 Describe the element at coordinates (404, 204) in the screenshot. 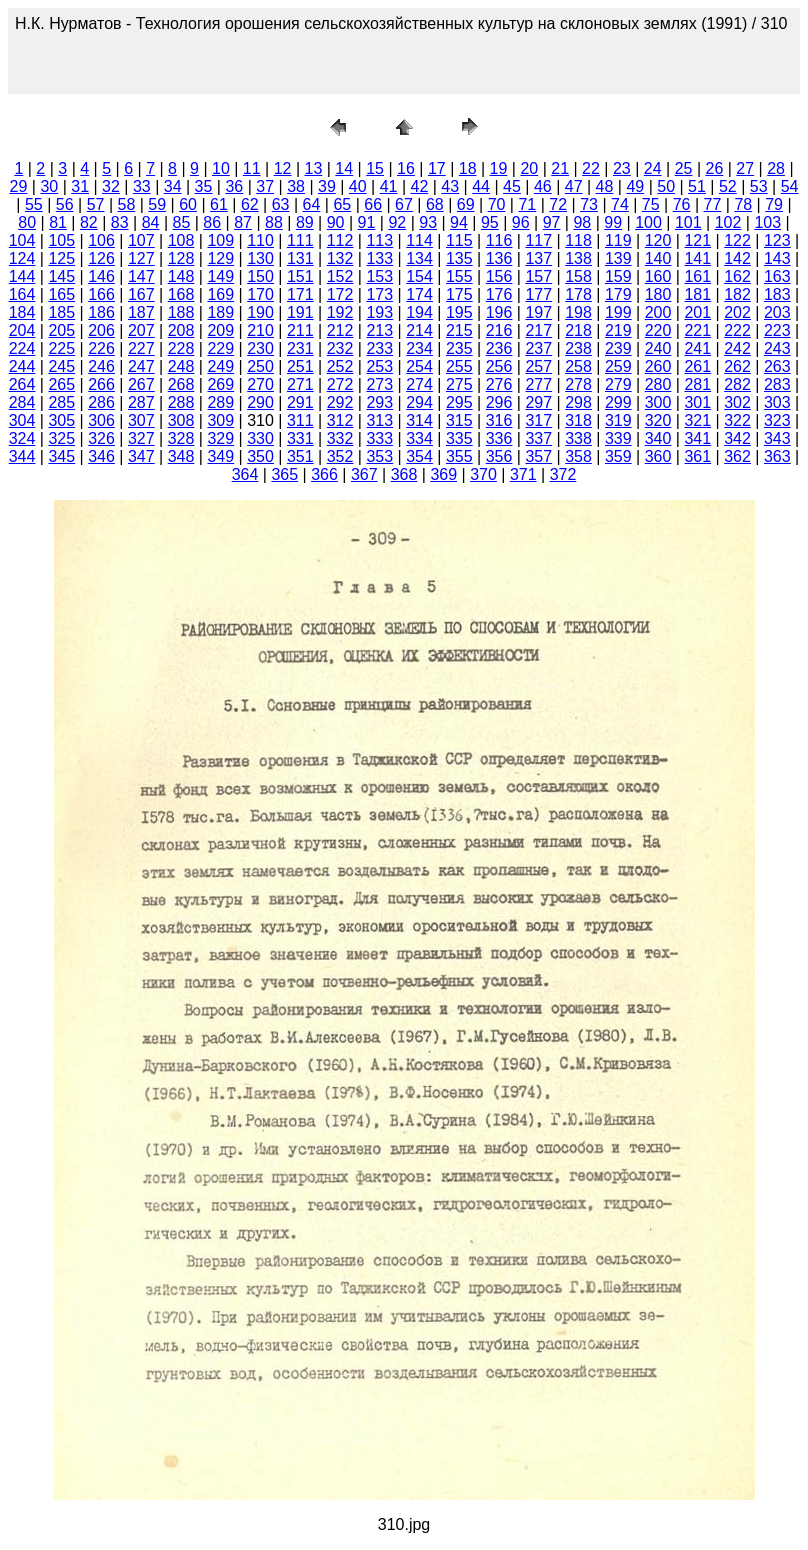

I see `67` at that location.